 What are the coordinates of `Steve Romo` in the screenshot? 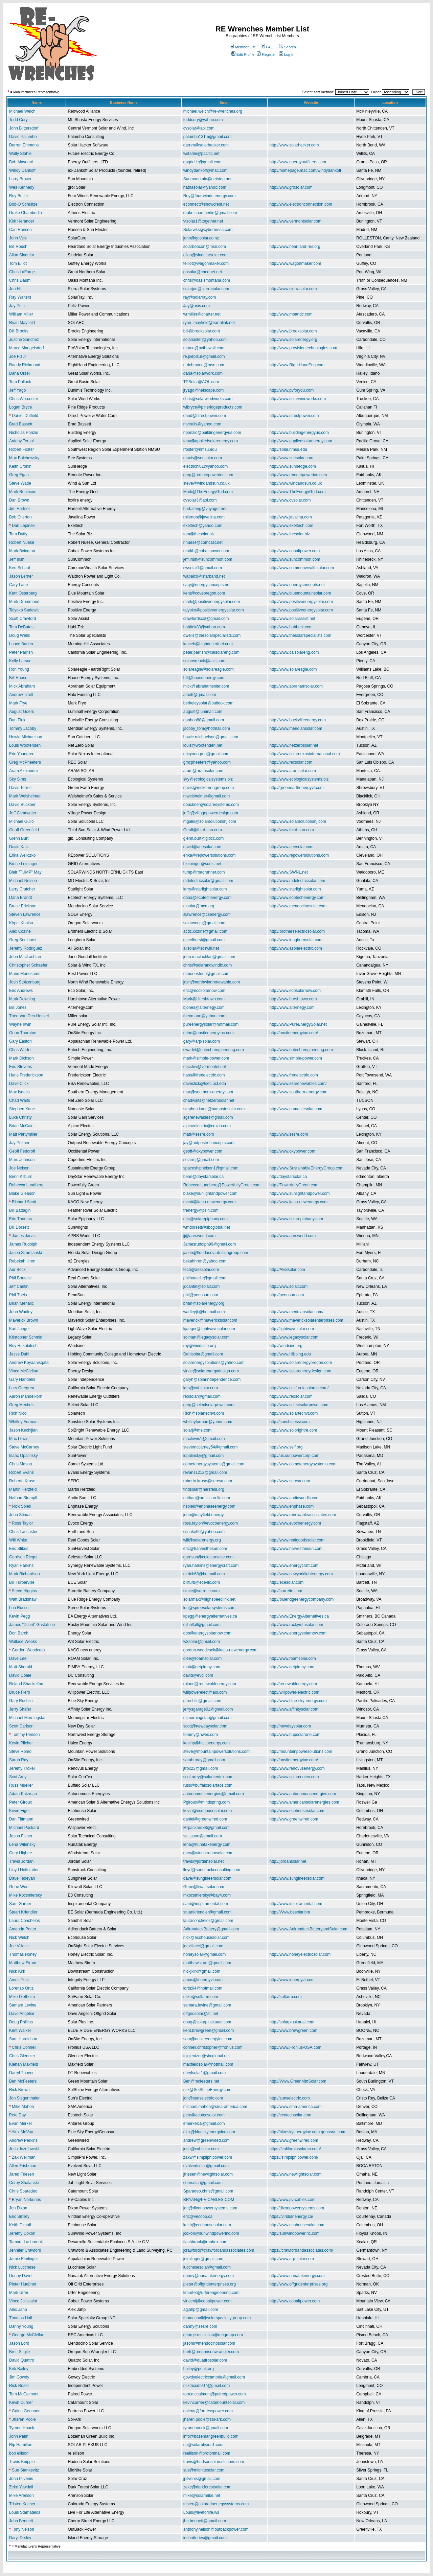 It's located at (20, 1751).